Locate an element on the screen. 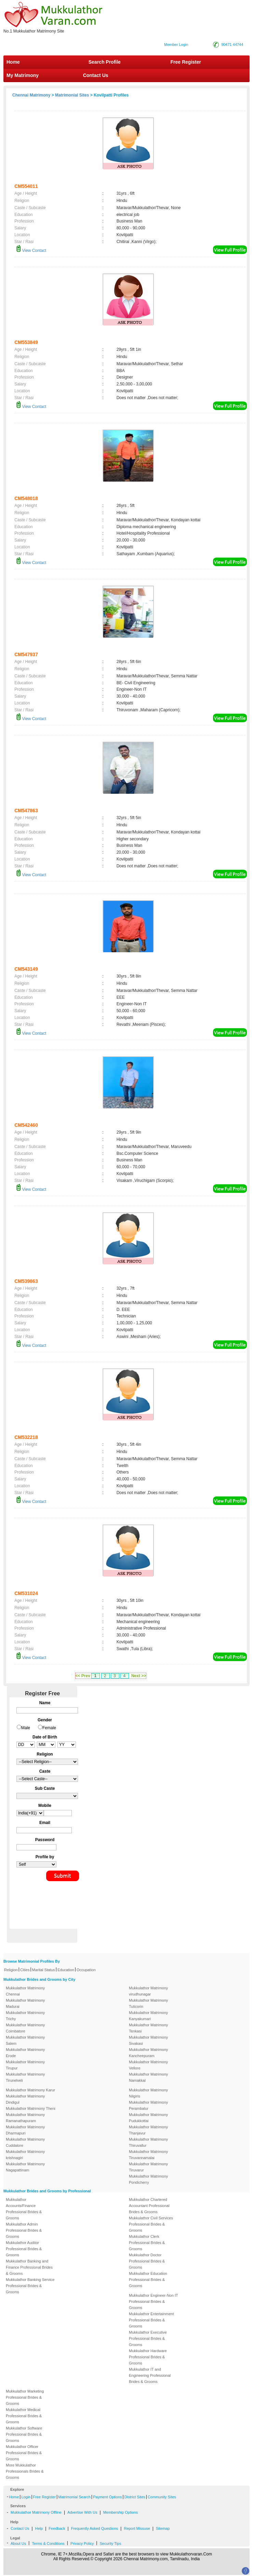  Mukkulathor Matrimony krishnagiri is located at coordinates (25, 2155).